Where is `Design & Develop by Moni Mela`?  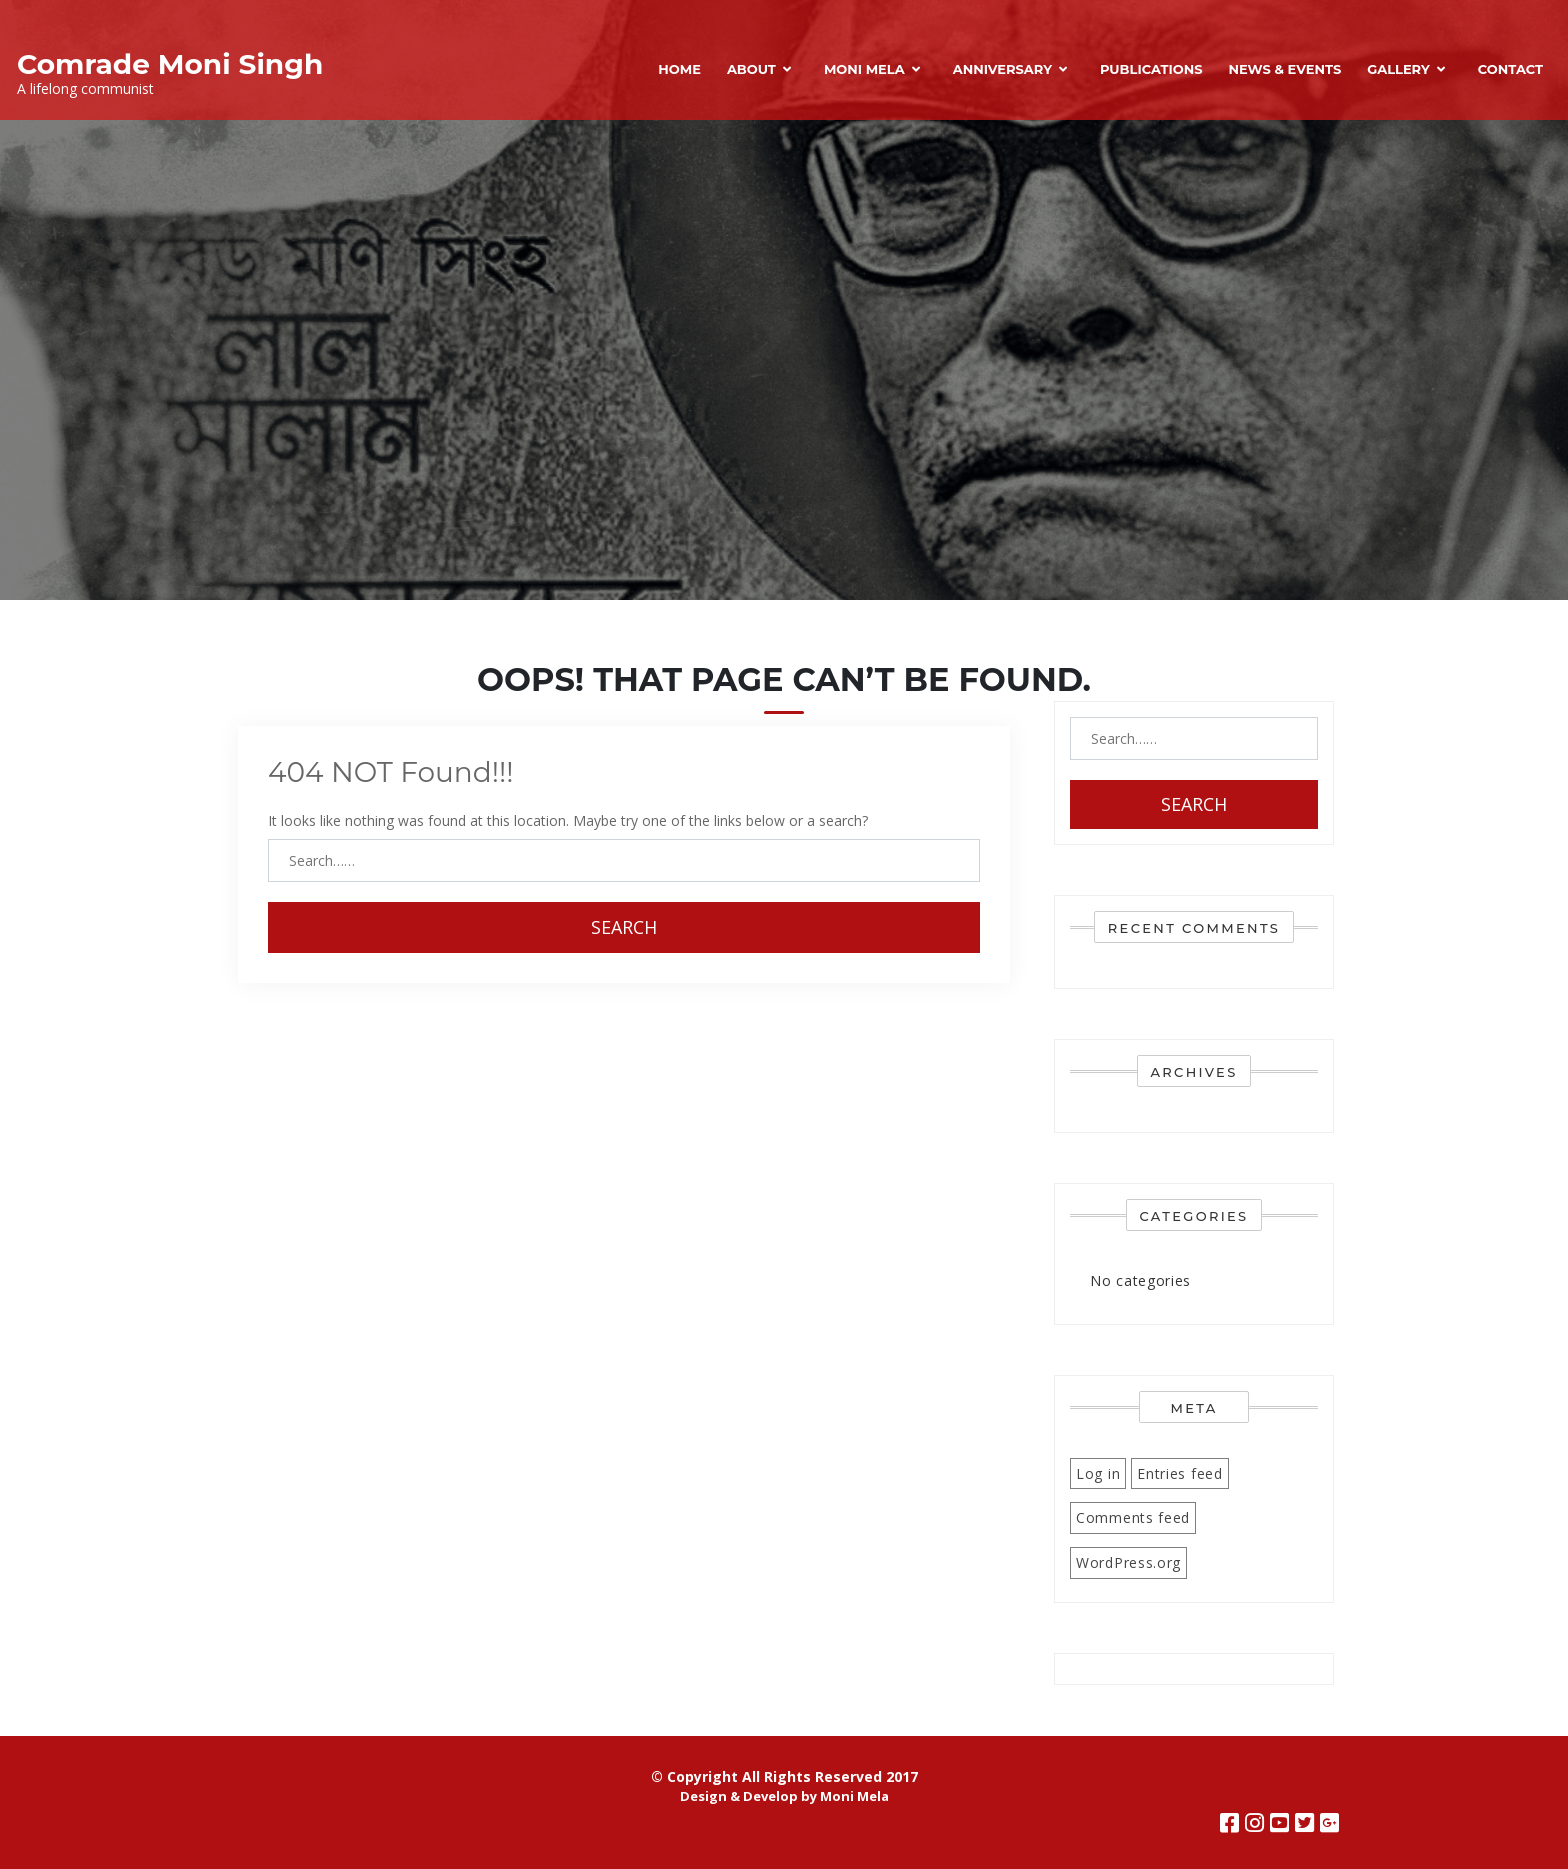
Design & Develop by Moni Mela is located at coordinates (784, 1796).